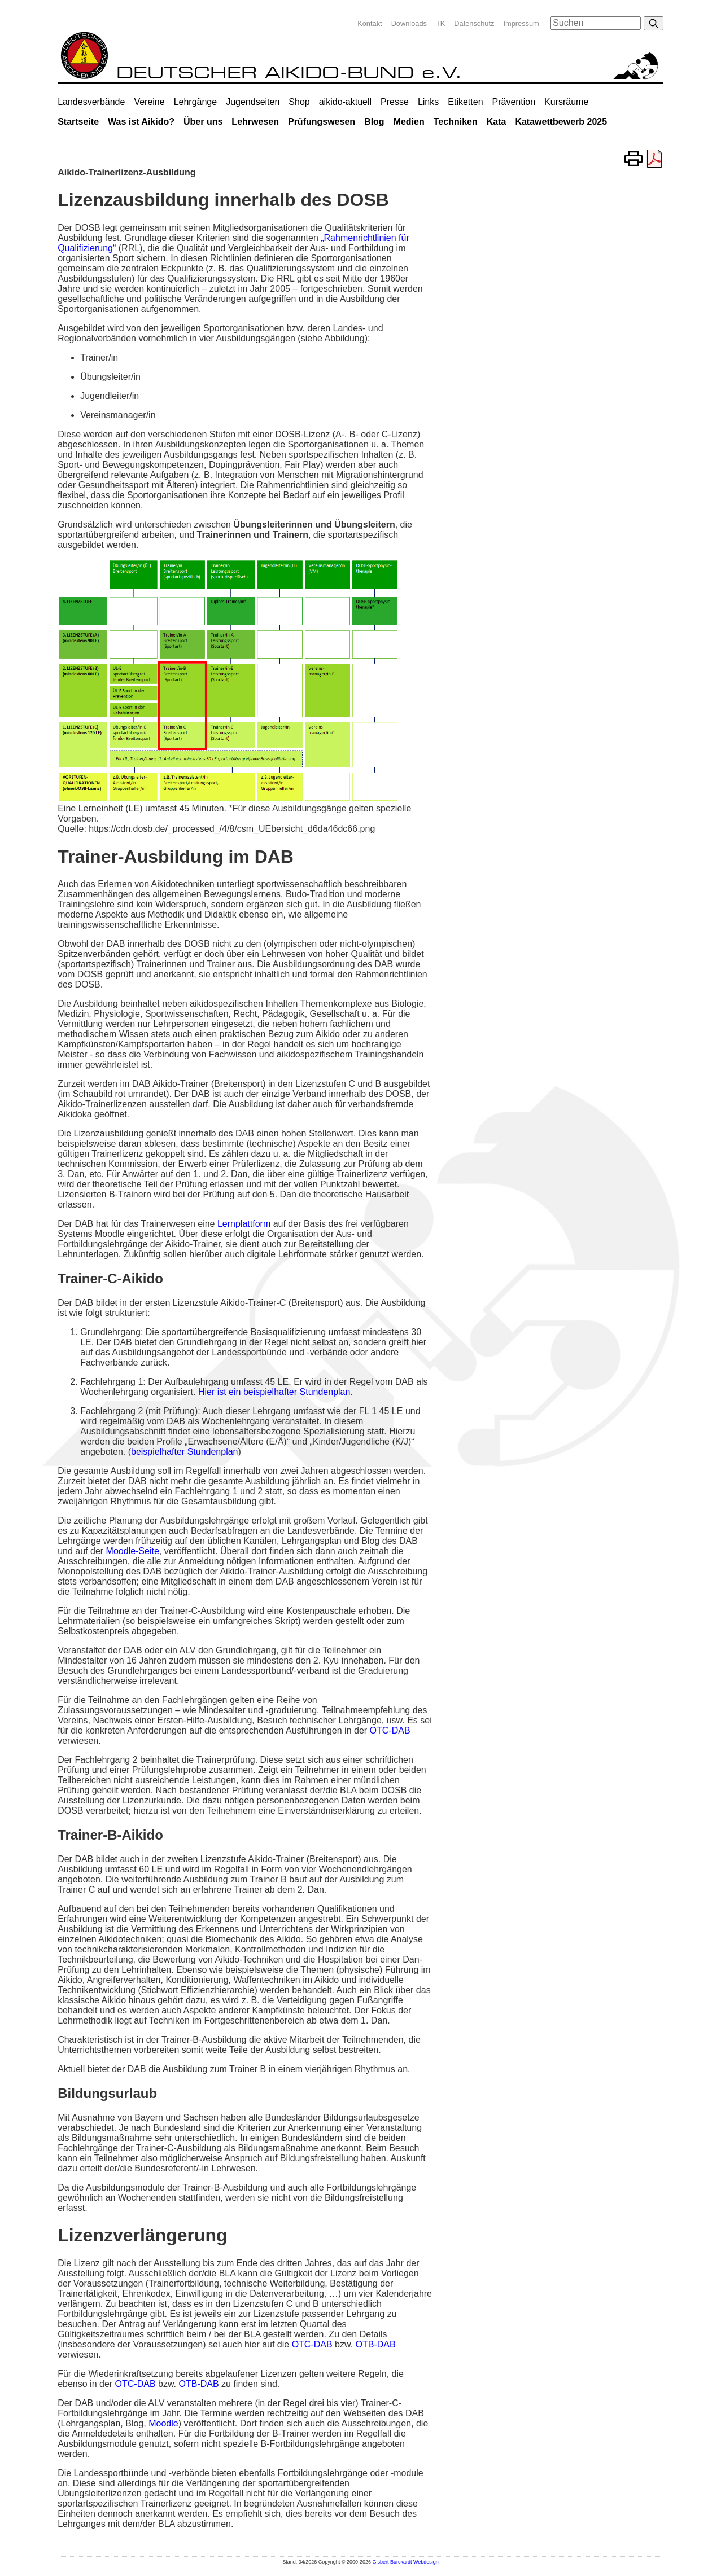 The image size is (721, 2576). What do you see at coordinates (202, 121) in the screenshot?
I see `Über uns` at bounding box center [202, 121].